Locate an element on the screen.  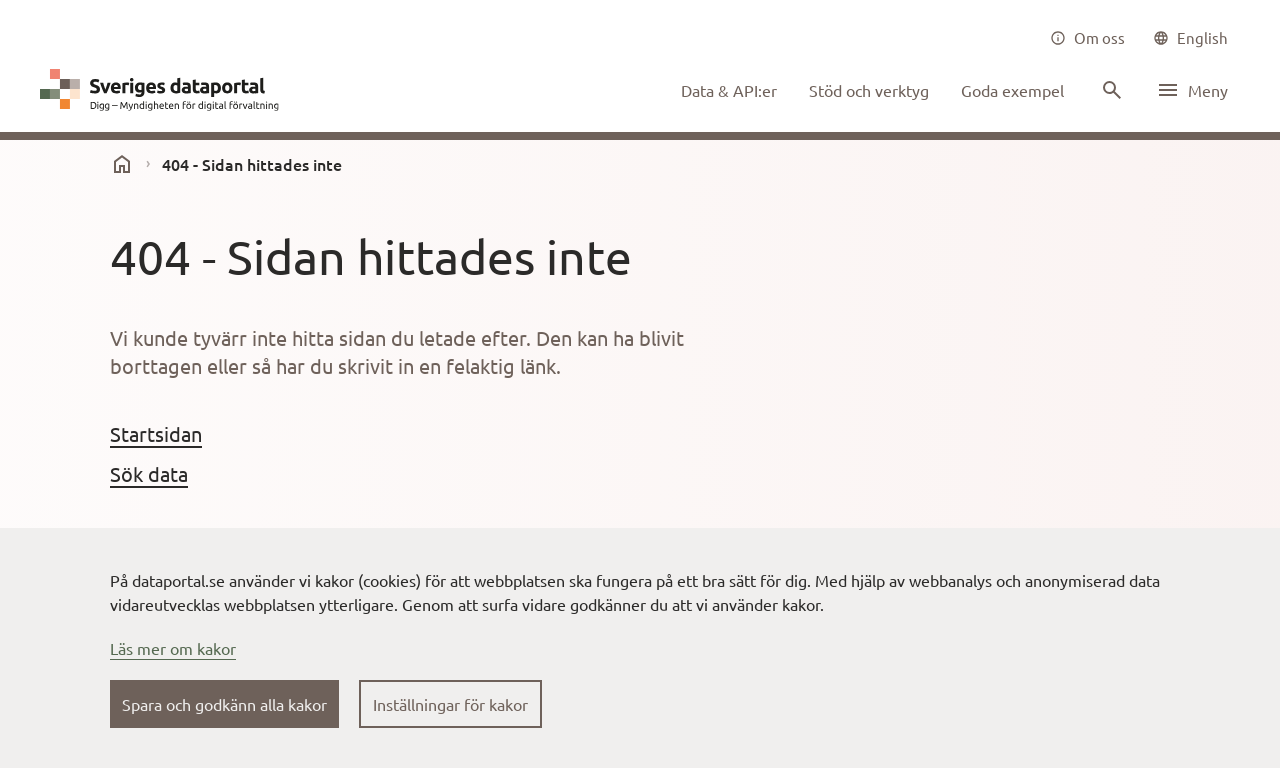
[Dataportal logga länk till startsida] is located at coordinates (164, 90).